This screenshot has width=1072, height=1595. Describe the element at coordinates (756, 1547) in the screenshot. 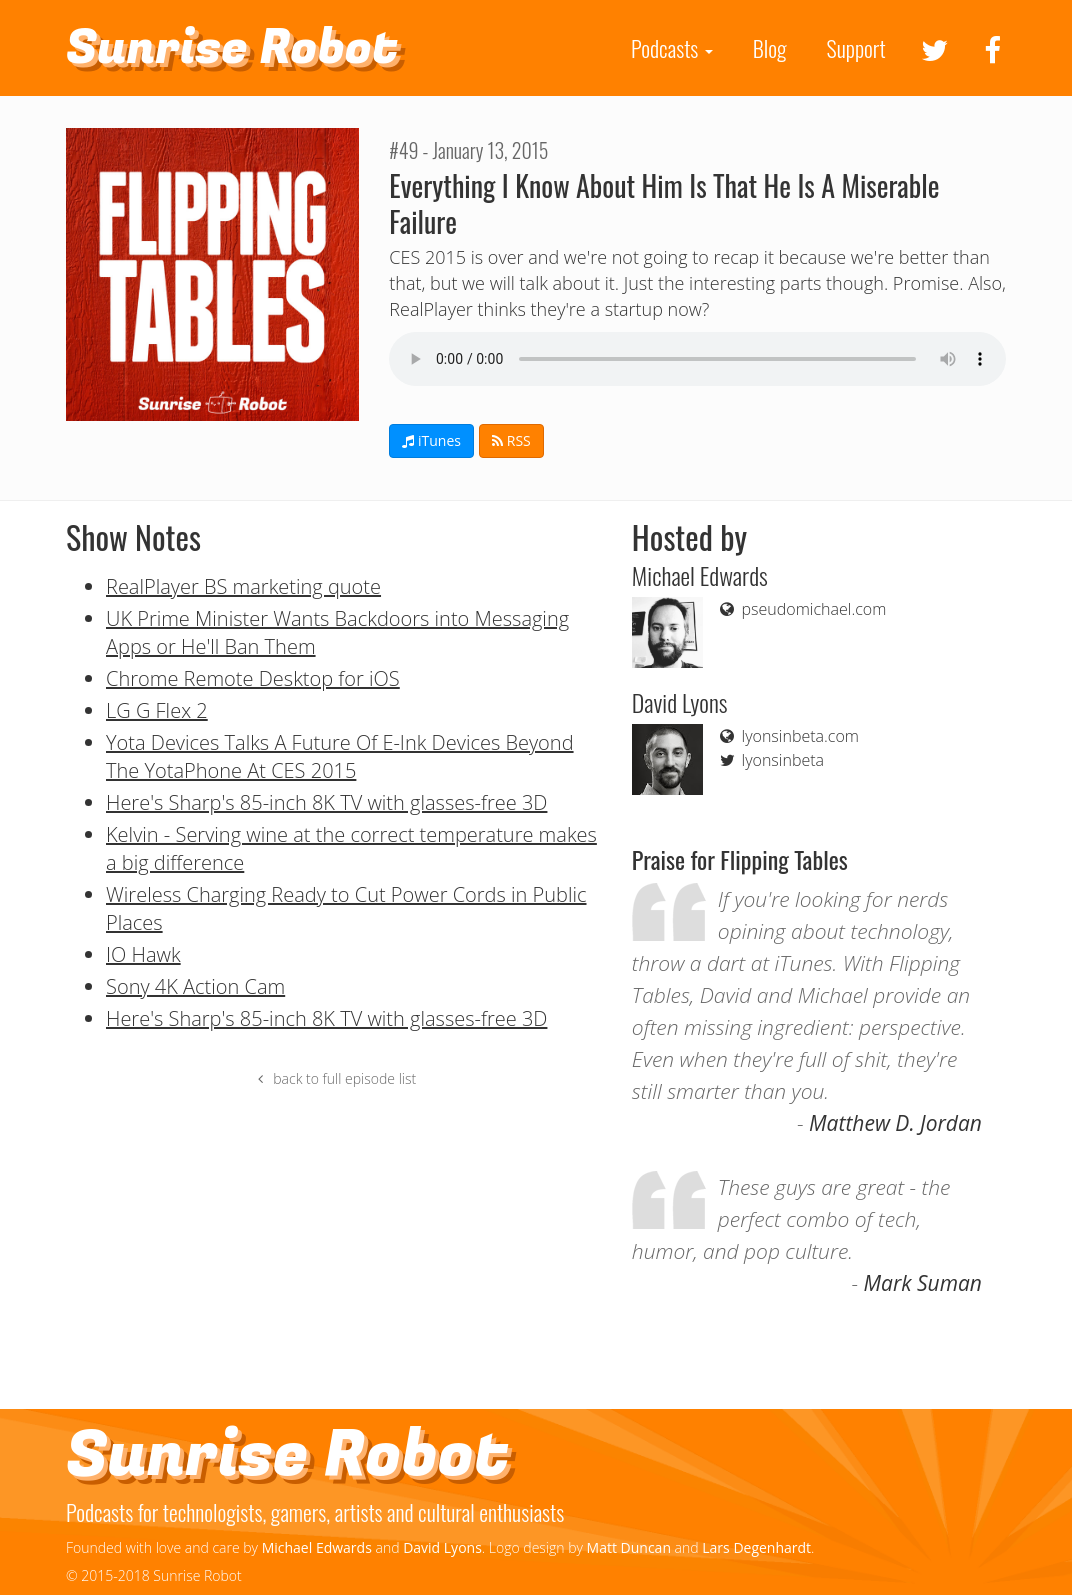

I see `Lars Degenhardt` at that location.